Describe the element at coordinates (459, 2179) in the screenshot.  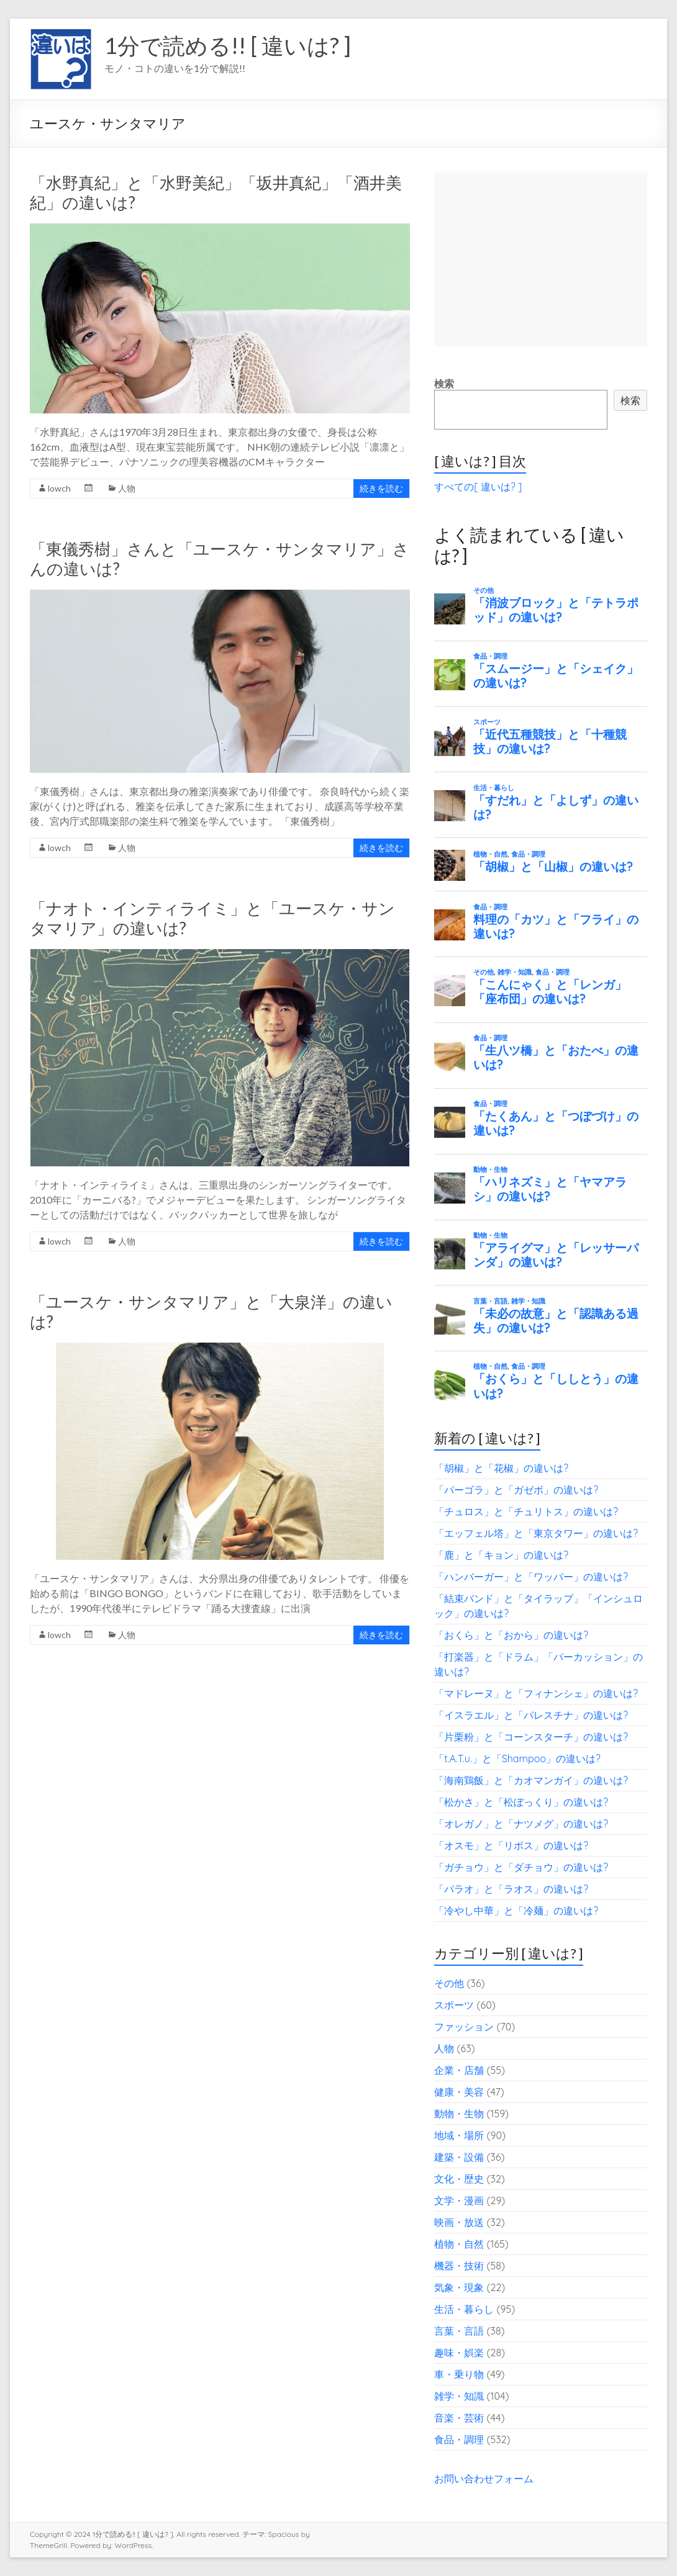
I see `文化・歴史` at that location.